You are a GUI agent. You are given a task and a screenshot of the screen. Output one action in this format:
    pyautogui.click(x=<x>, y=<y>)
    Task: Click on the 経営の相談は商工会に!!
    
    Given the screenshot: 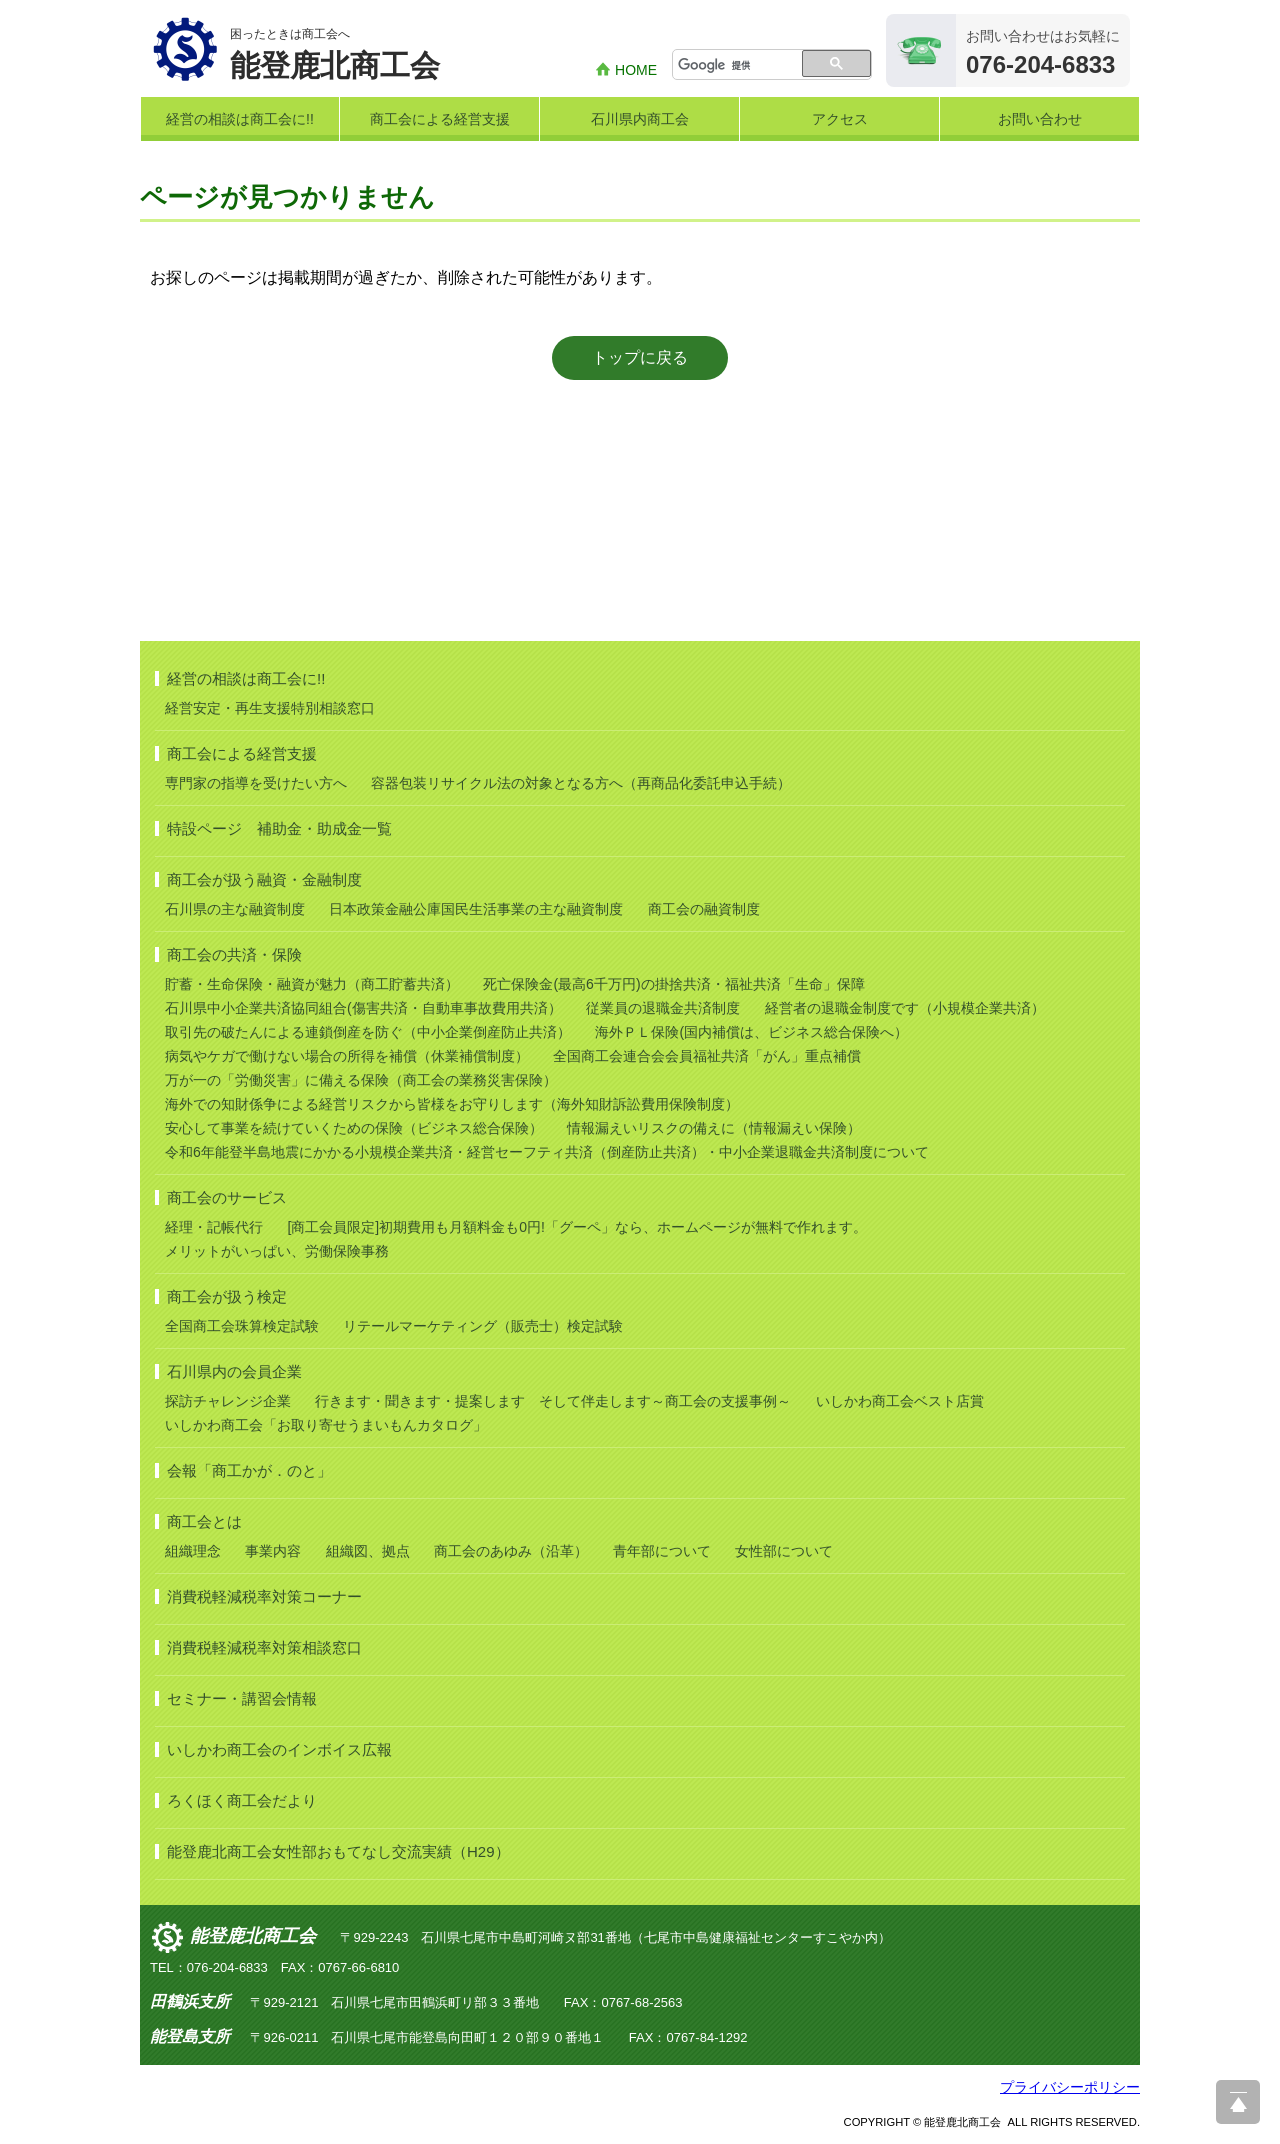 What is the action you would take?
    pyautogui.click(x=240, y=119)
    